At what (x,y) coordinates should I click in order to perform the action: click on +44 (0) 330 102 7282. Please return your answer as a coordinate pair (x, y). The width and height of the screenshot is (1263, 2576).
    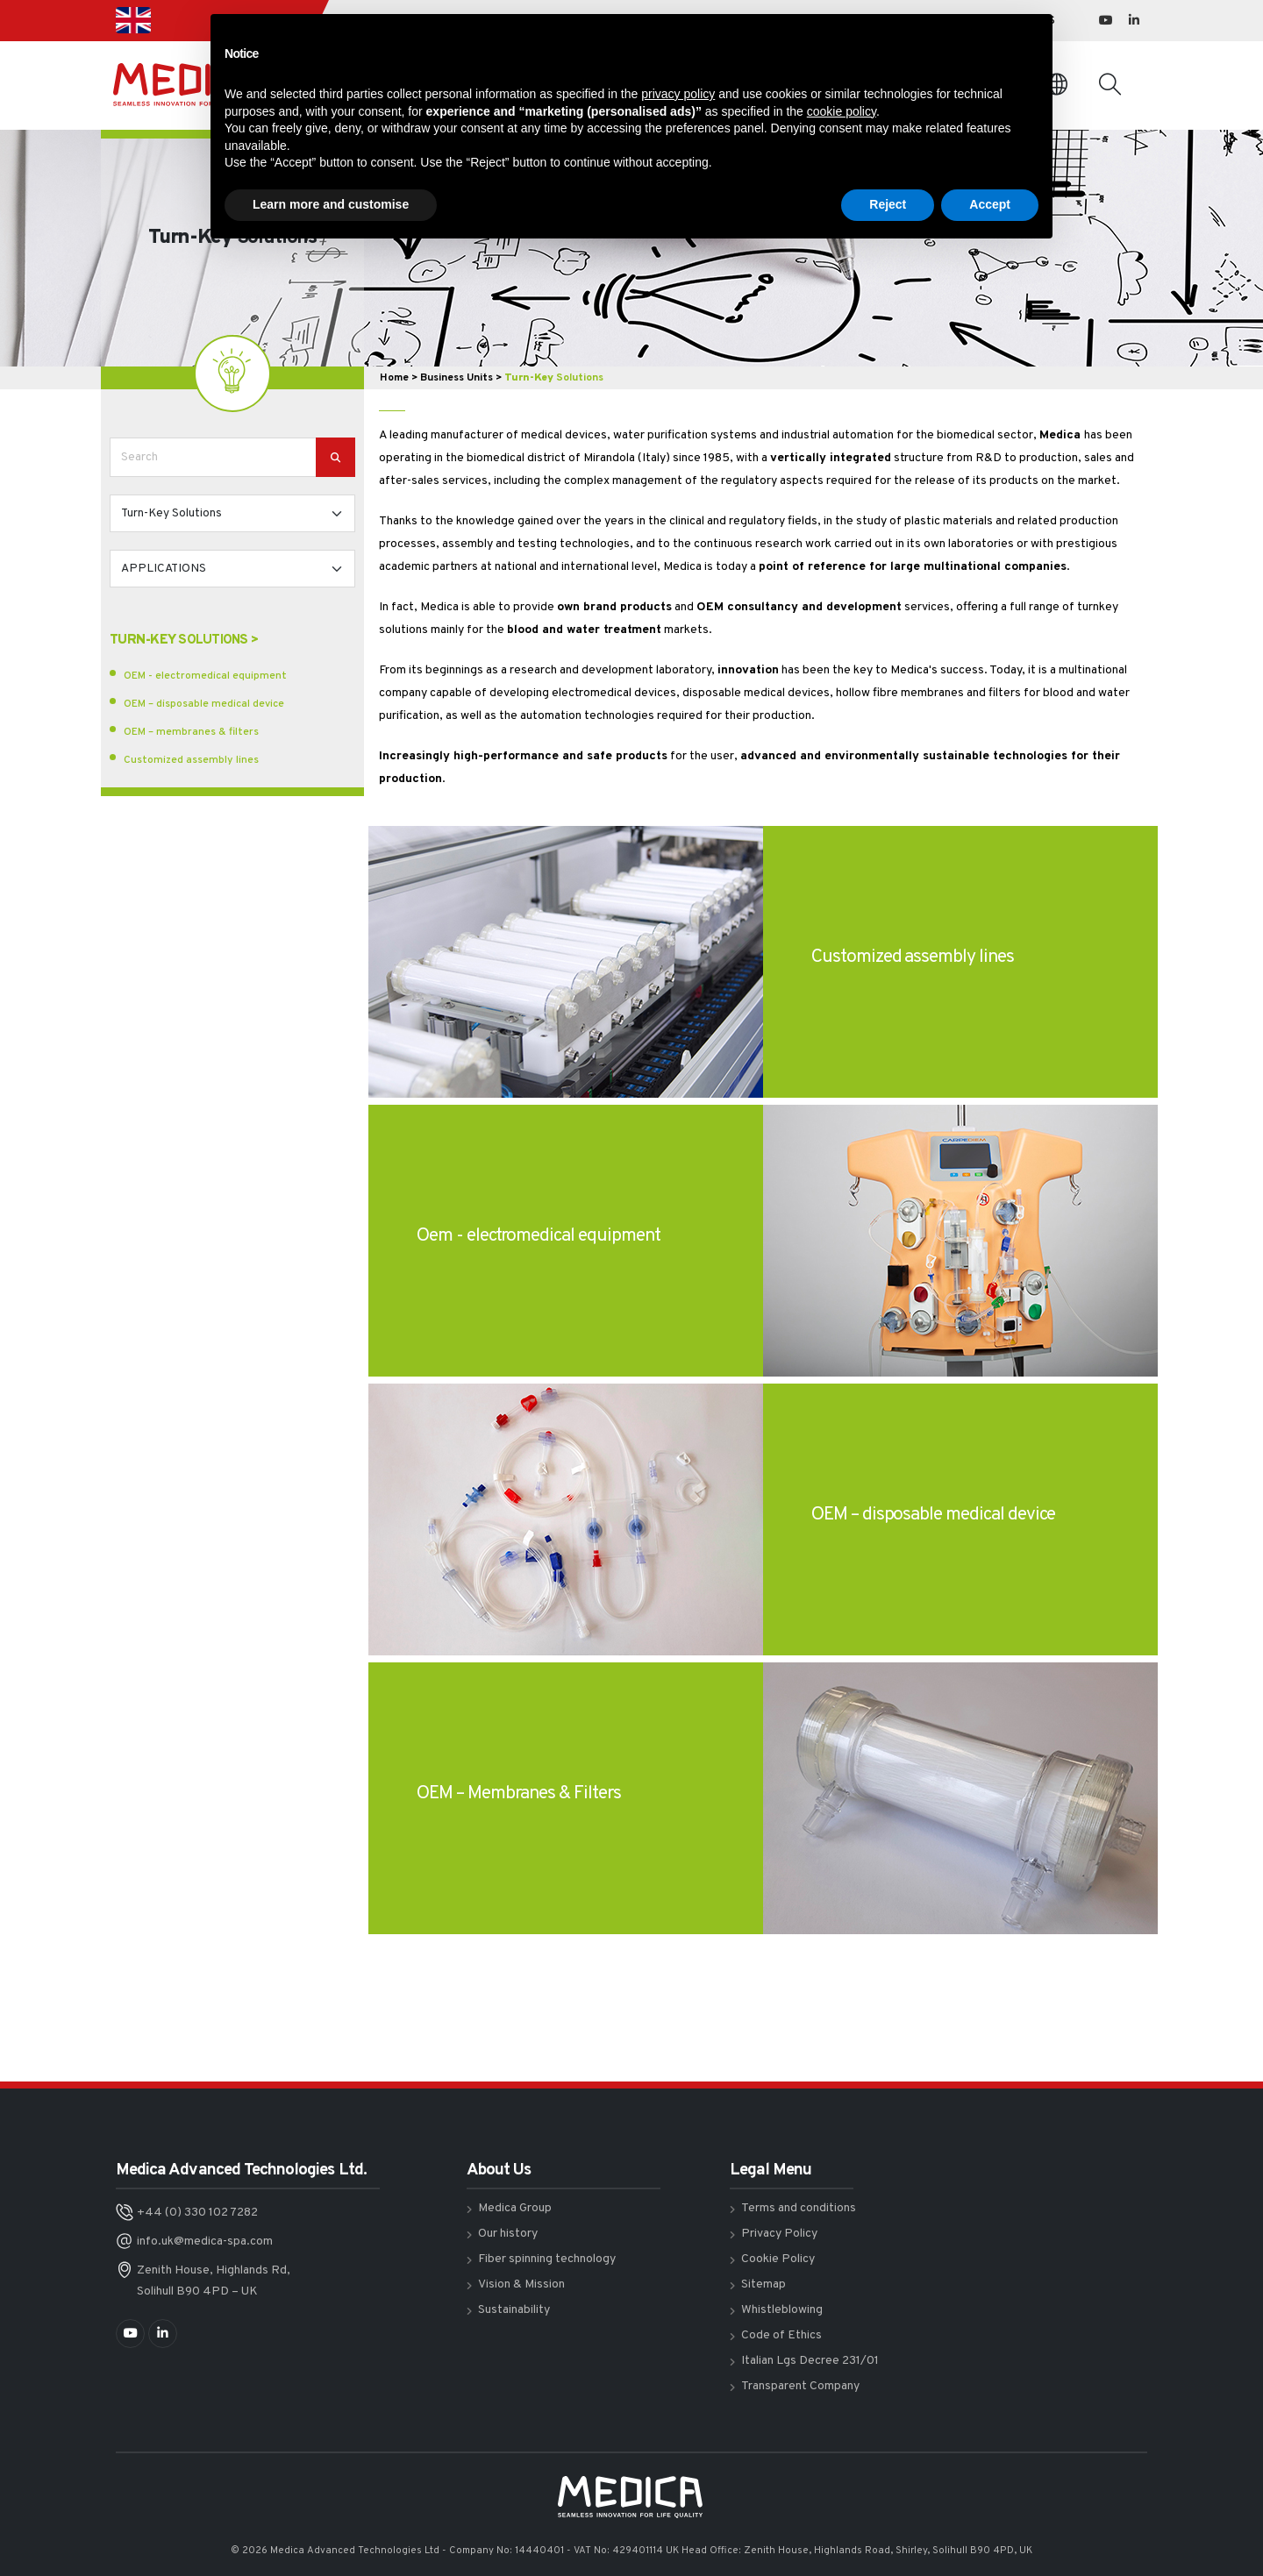
    Looking at the image, I should click on (197, 2212).